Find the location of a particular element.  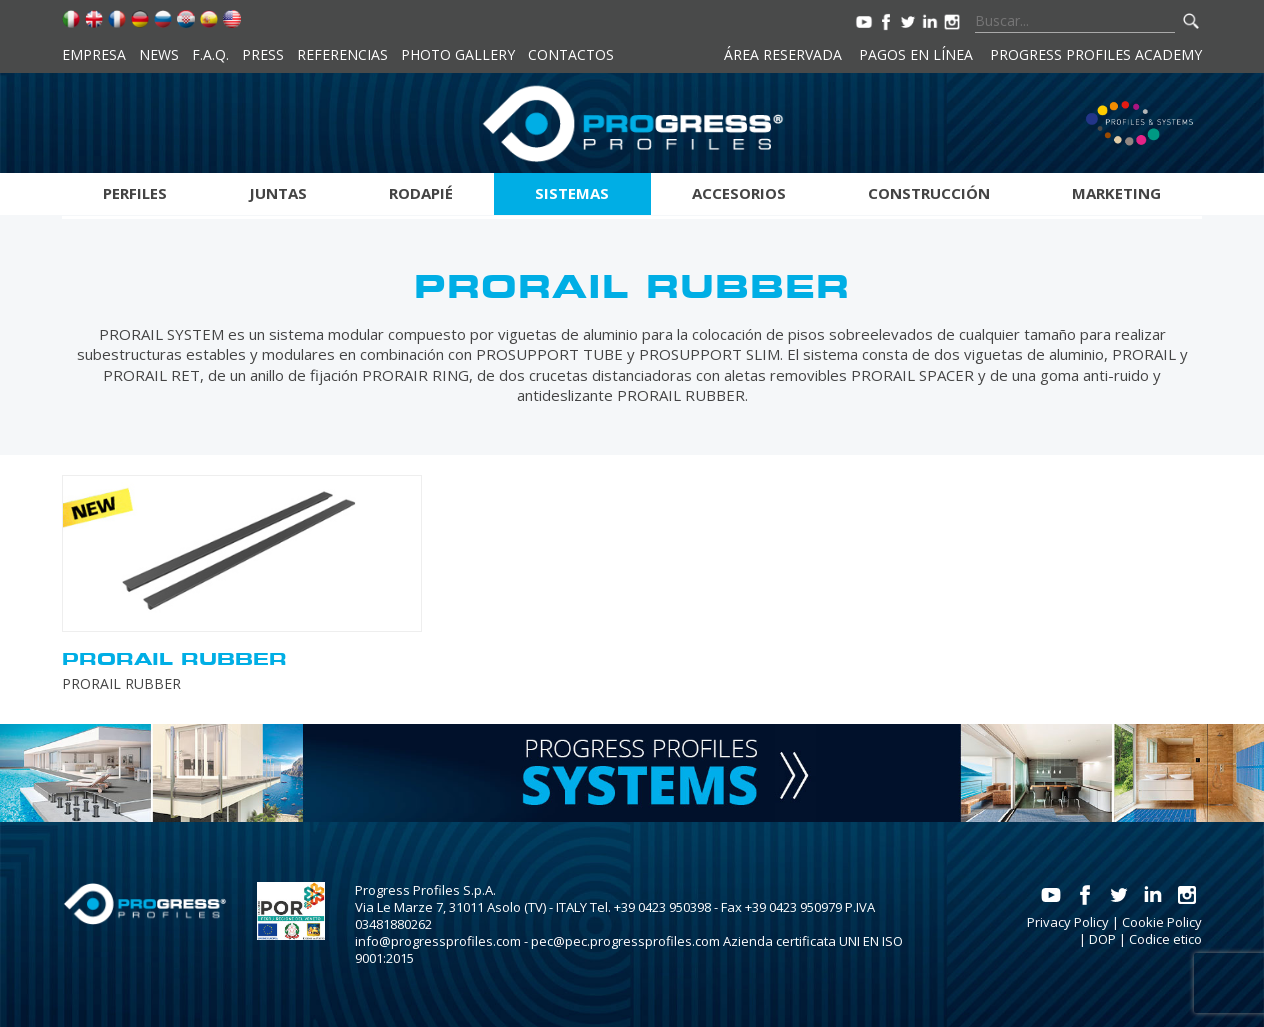

Rodapié is located at coordinates (421, 193).